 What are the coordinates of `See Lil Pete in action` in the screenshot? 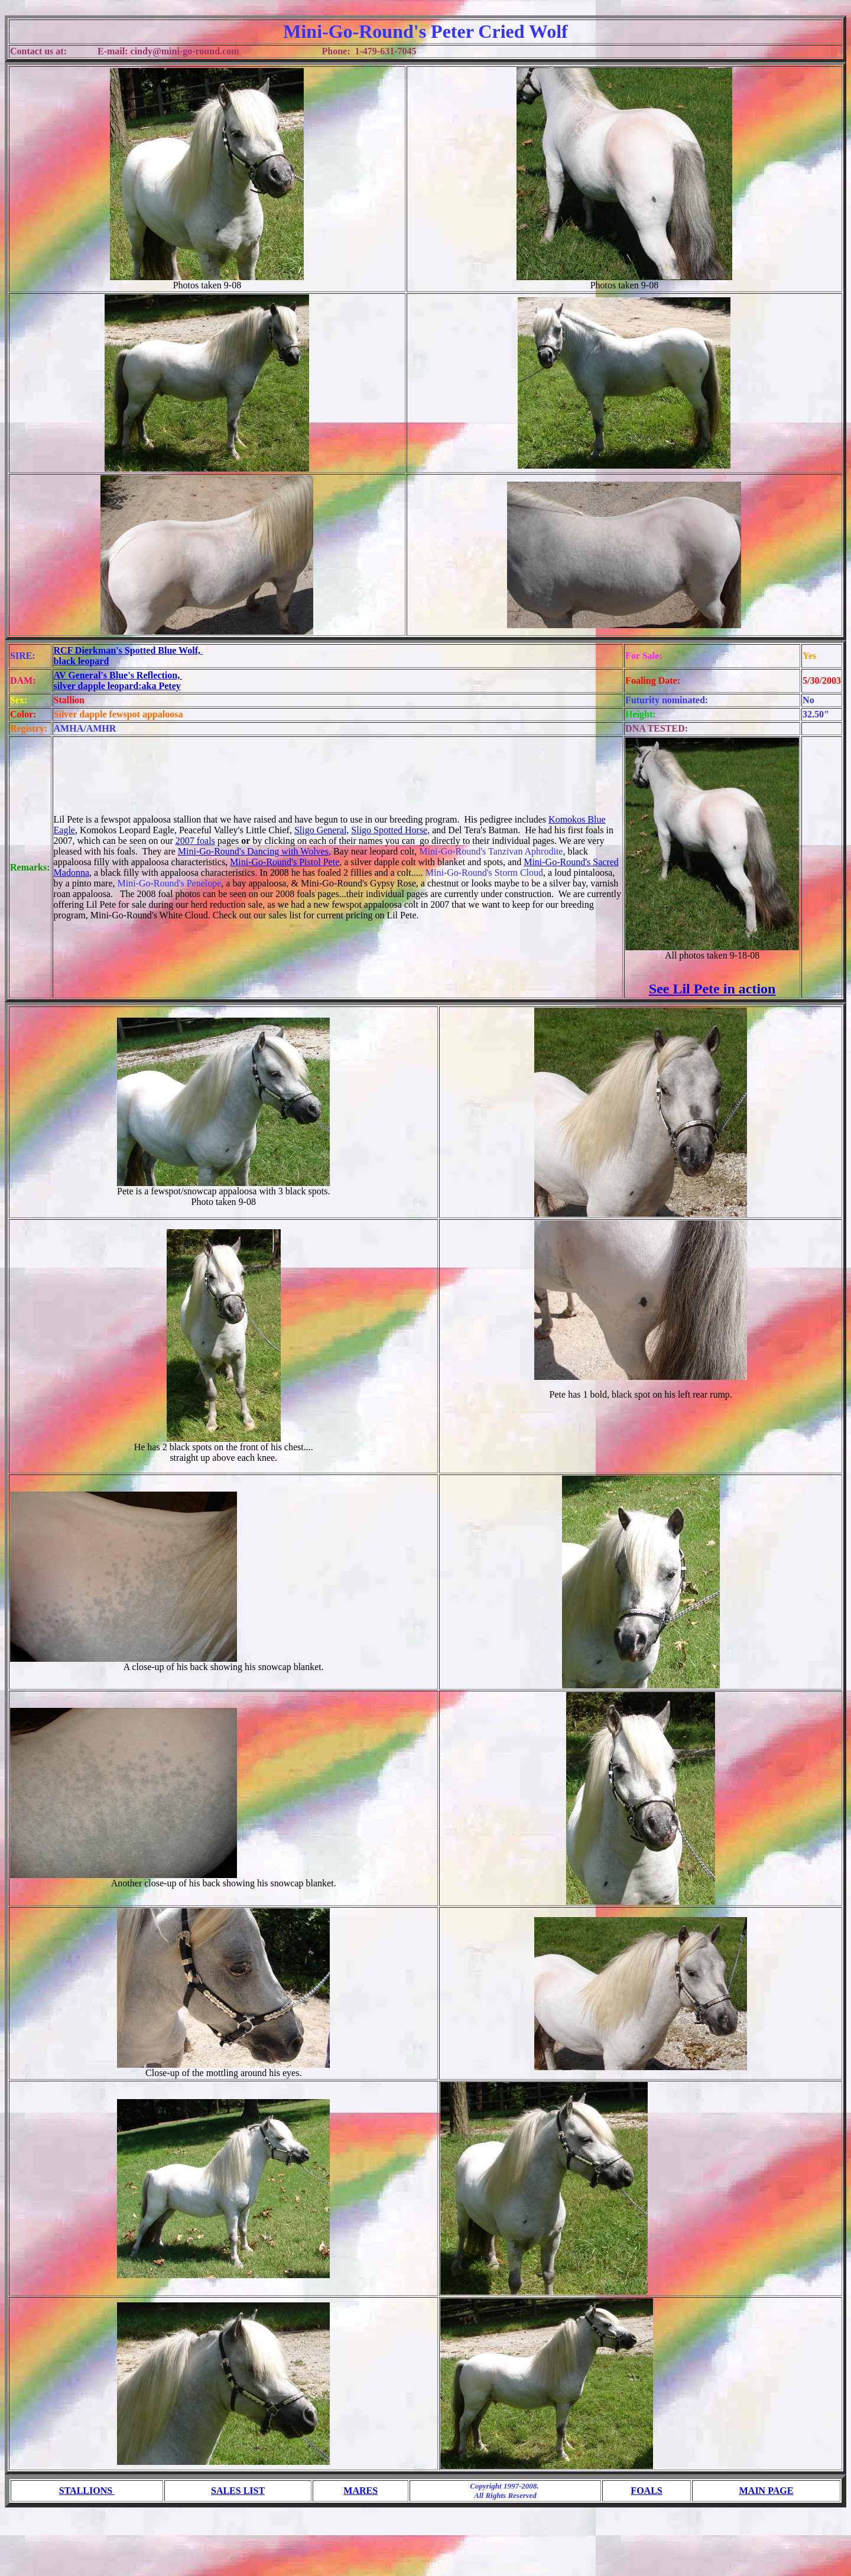 It's located at (712, 988).